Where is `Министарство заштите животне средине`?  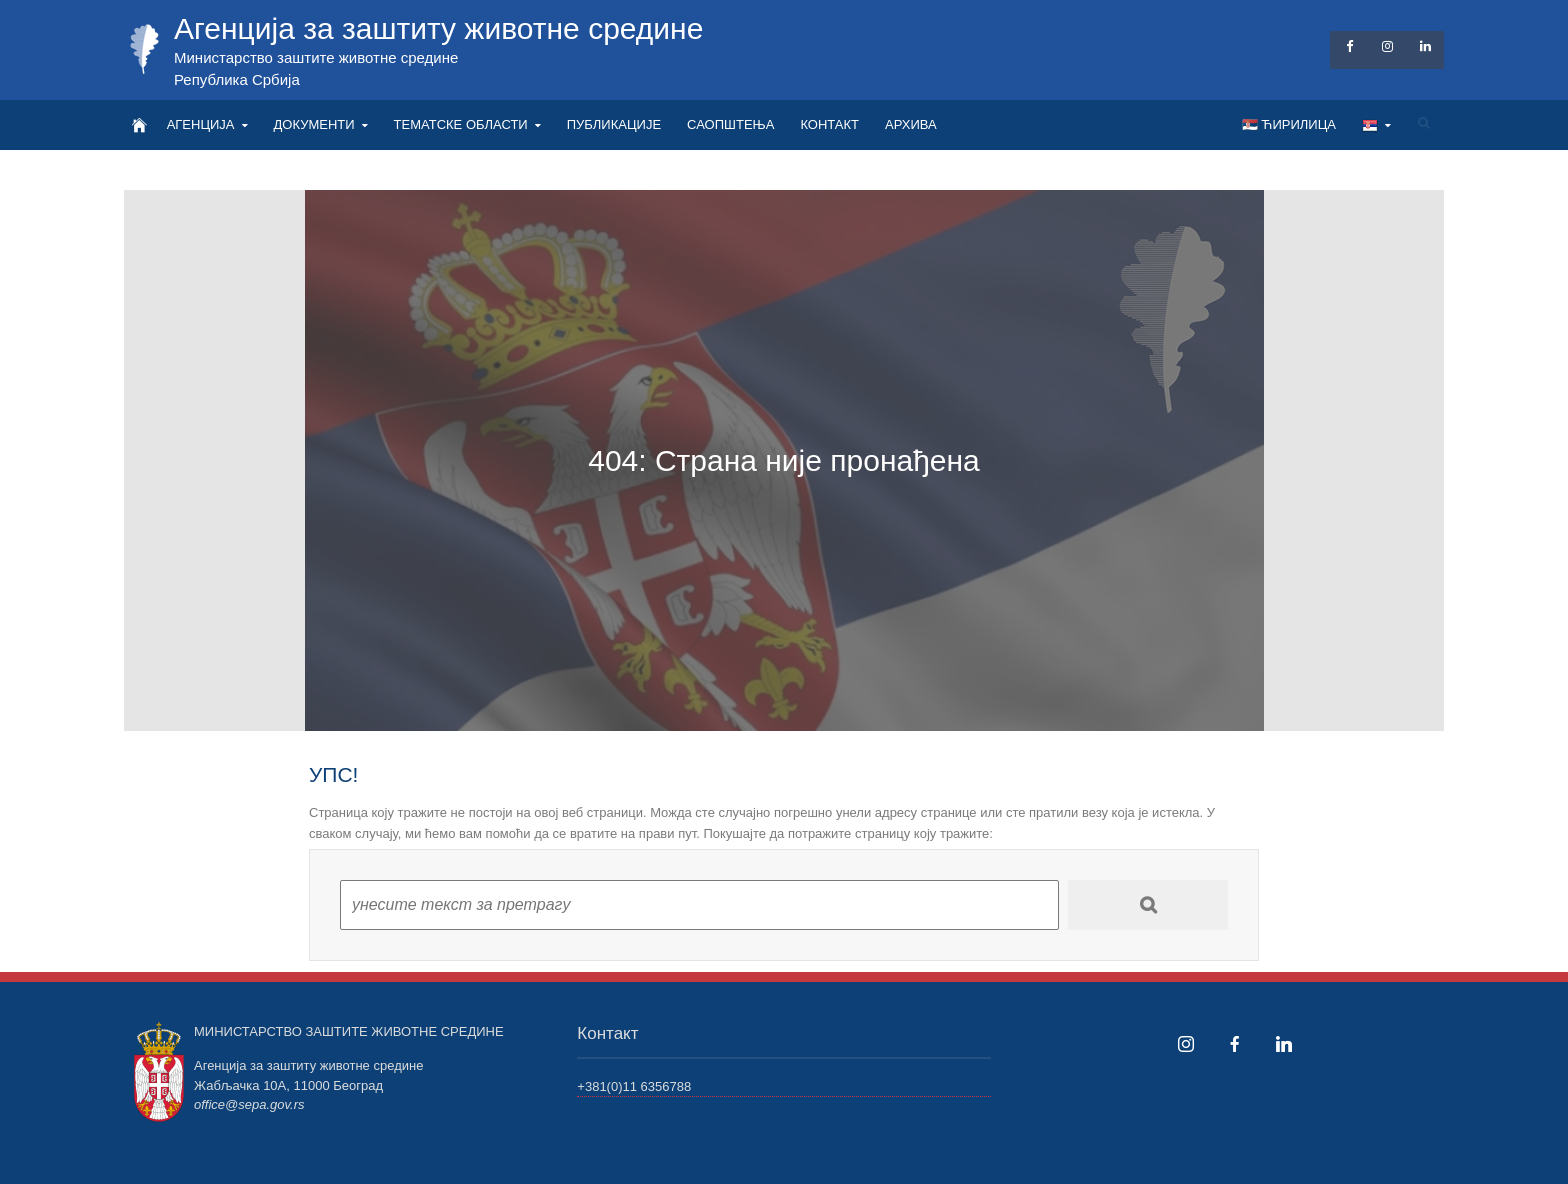 Министарство заштите животне средине is located at coordinates (316, 57).